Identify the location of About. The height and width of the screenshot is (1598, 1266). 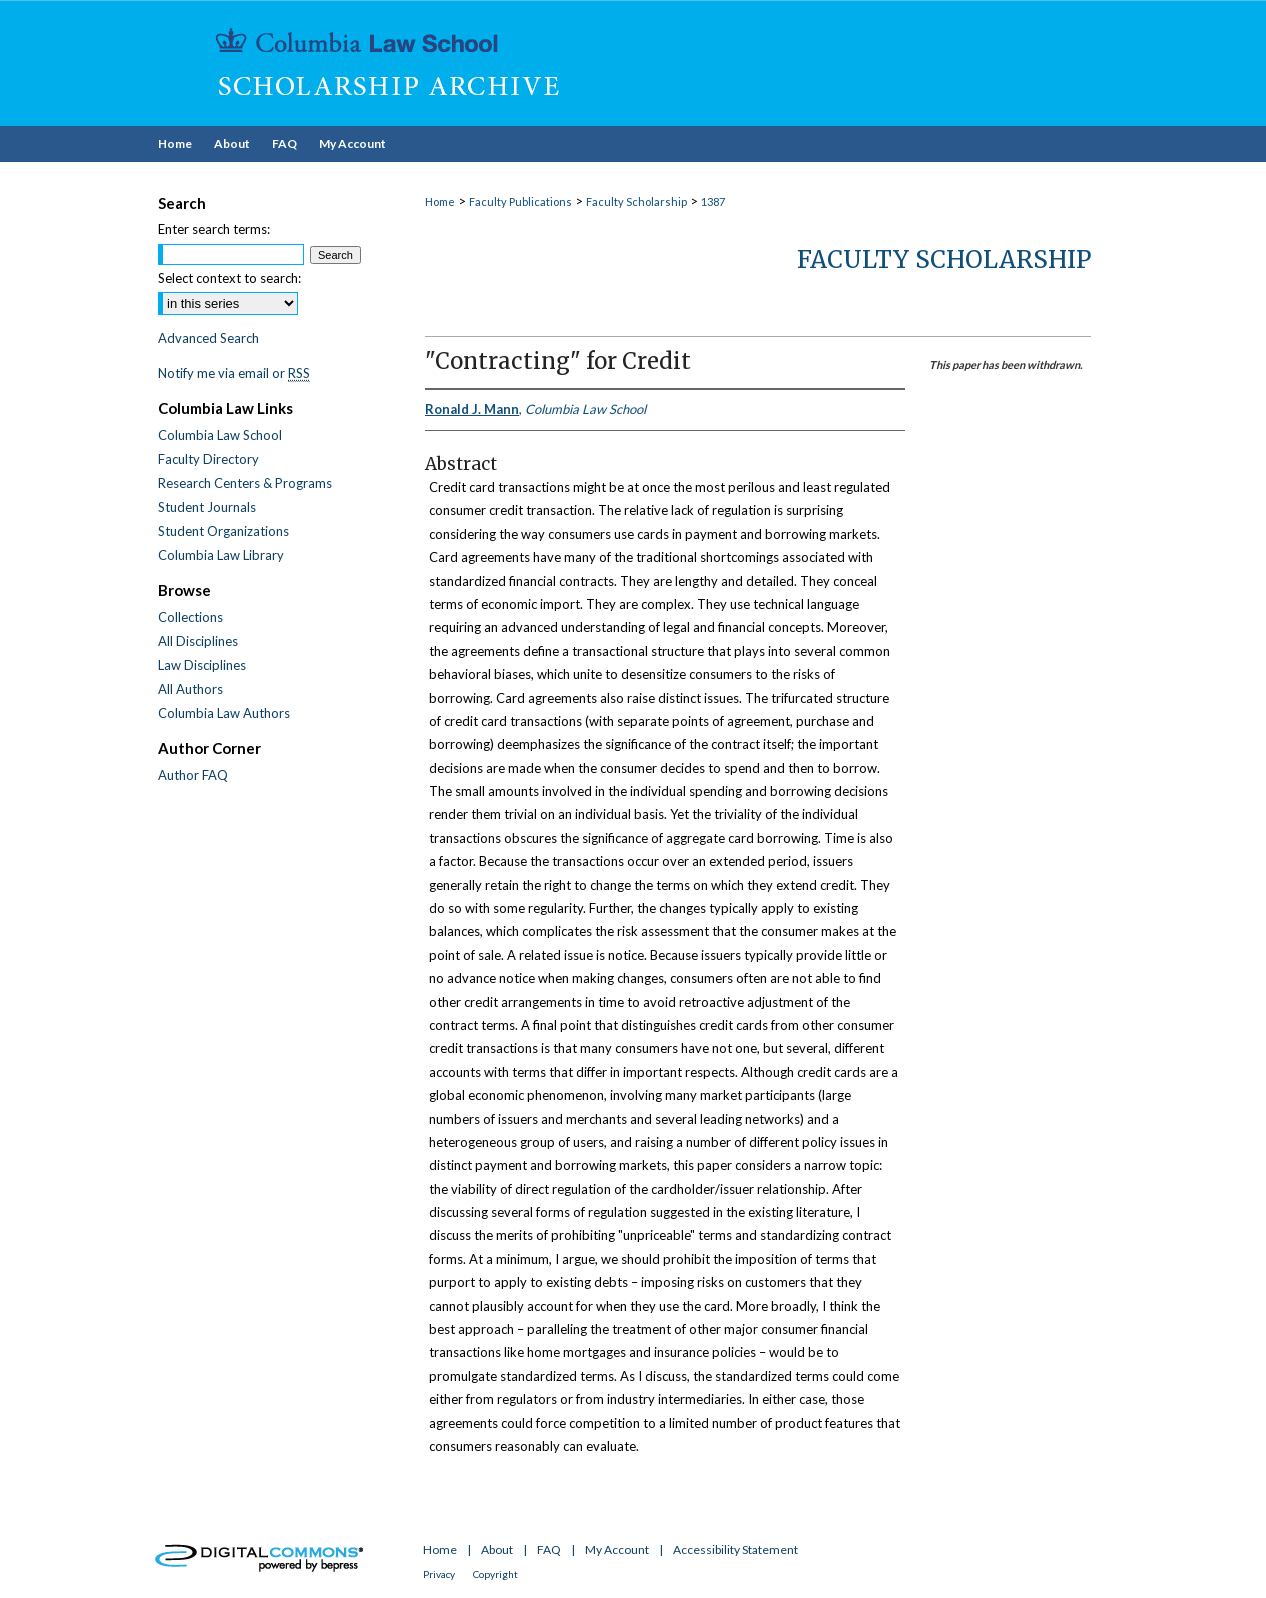
(497, 1549).